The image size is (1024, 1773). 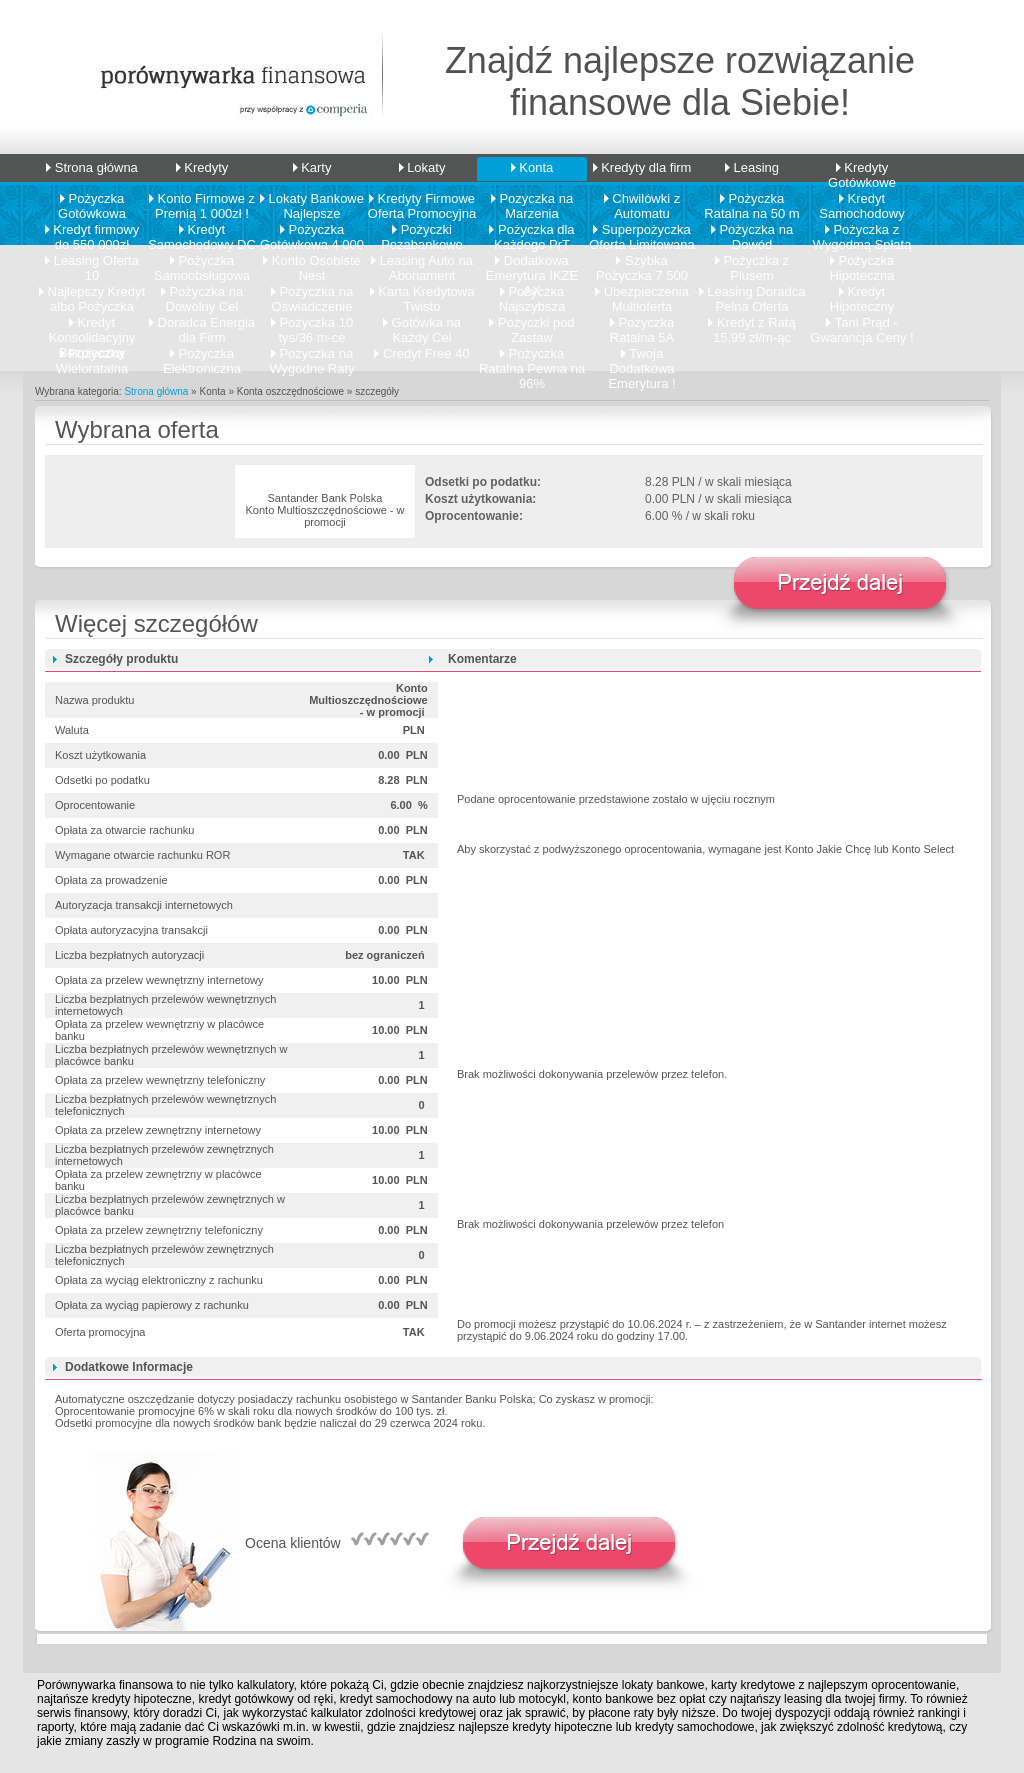 What do you see at coordinates (751, 325) in the screenshot?
I see `Kredyt z Ratą 15,99 zł/m-ąc` at bounding box center [751, 325].